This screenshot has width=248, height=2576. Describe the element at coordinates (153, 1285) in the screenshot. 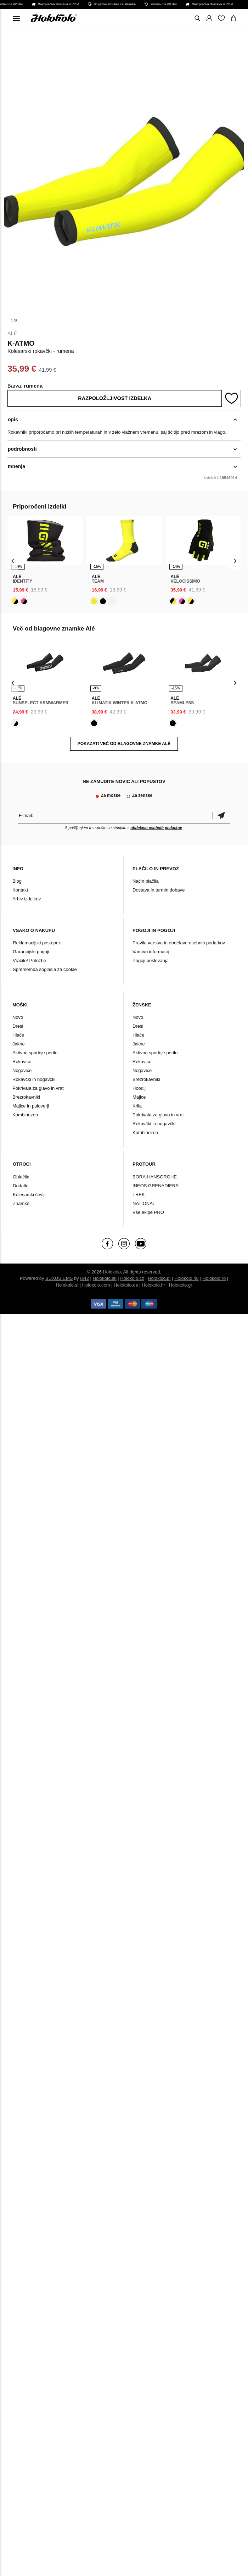

I see `Holokolo.hr` at that location.